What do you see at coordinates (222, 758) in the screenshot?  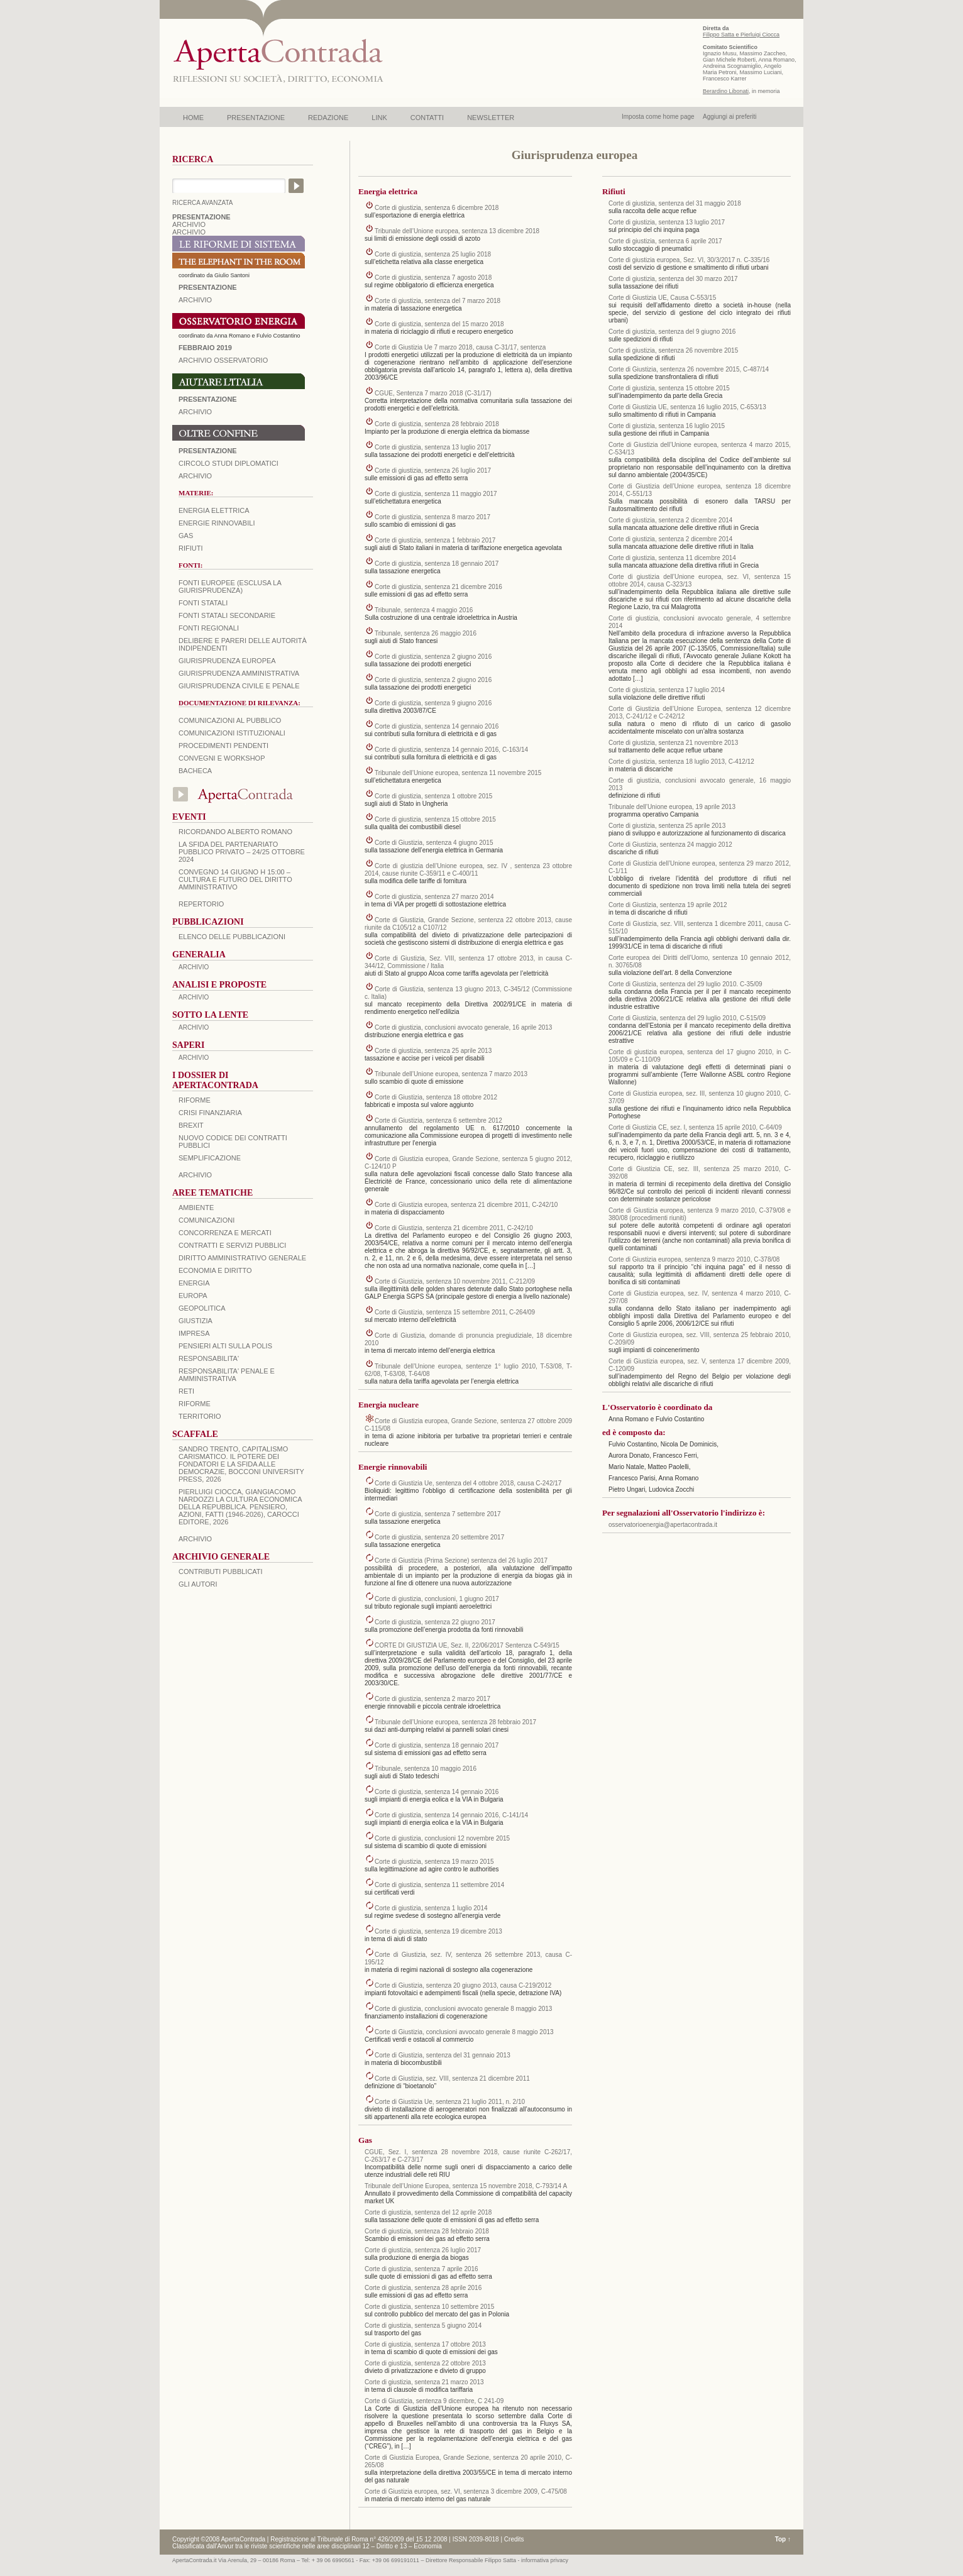 I see `Convegni e workshop` at bounding box center [222, 758].